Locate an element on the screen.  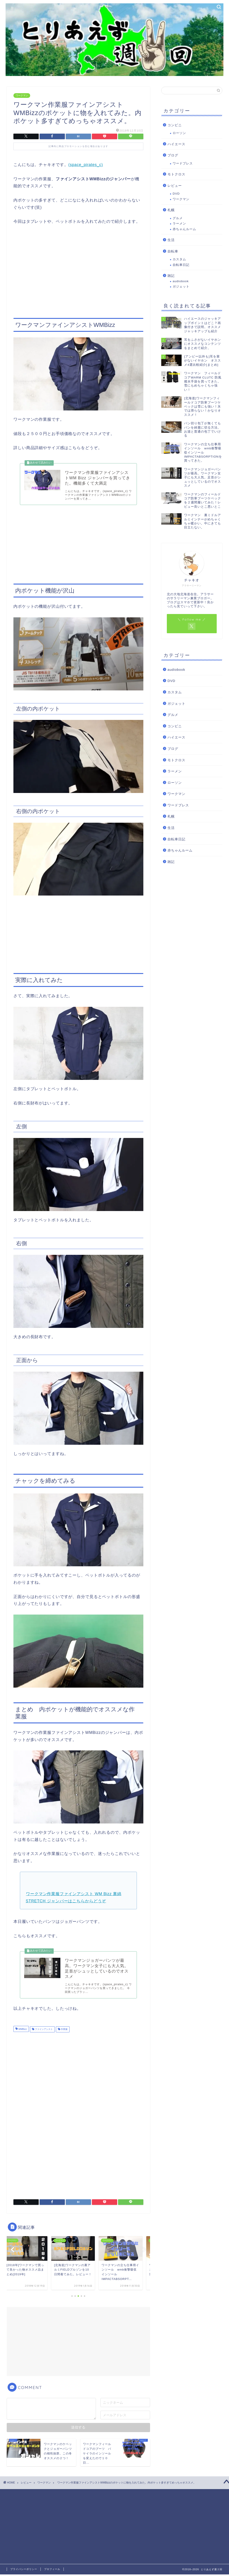
ブログ is located at coordinates (173, 155).